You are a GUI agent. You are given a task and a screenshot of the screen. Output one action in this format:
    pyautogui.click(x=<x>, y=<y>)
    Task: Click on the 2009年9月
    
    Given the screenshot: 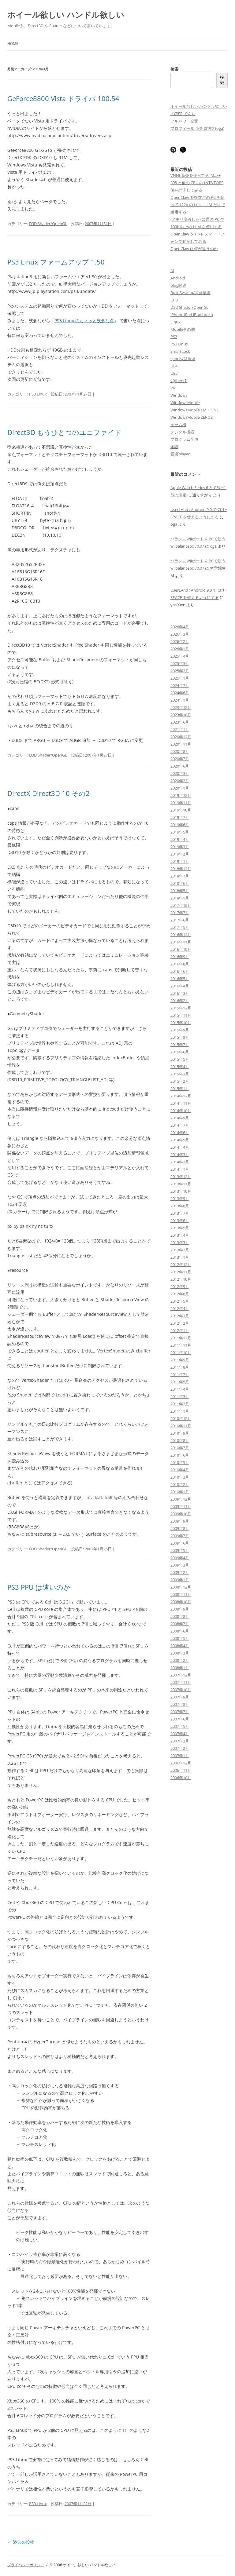 What is the action you would take?
    pyautogui.click(x=179, y=1521)
    